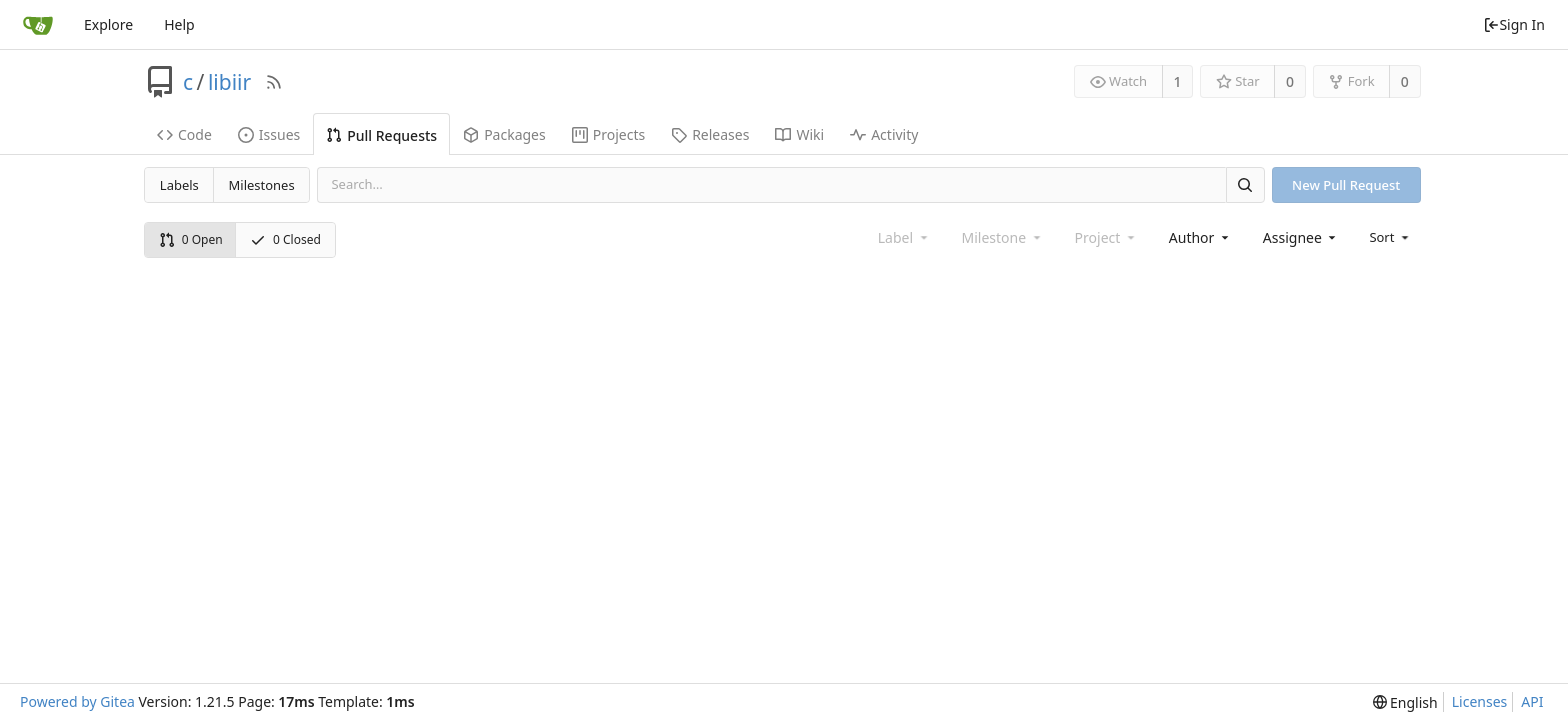 Image resolution: width=1568 pixels, height=720 pixels. I want to click on [RSS Feed], so click(274, 82).